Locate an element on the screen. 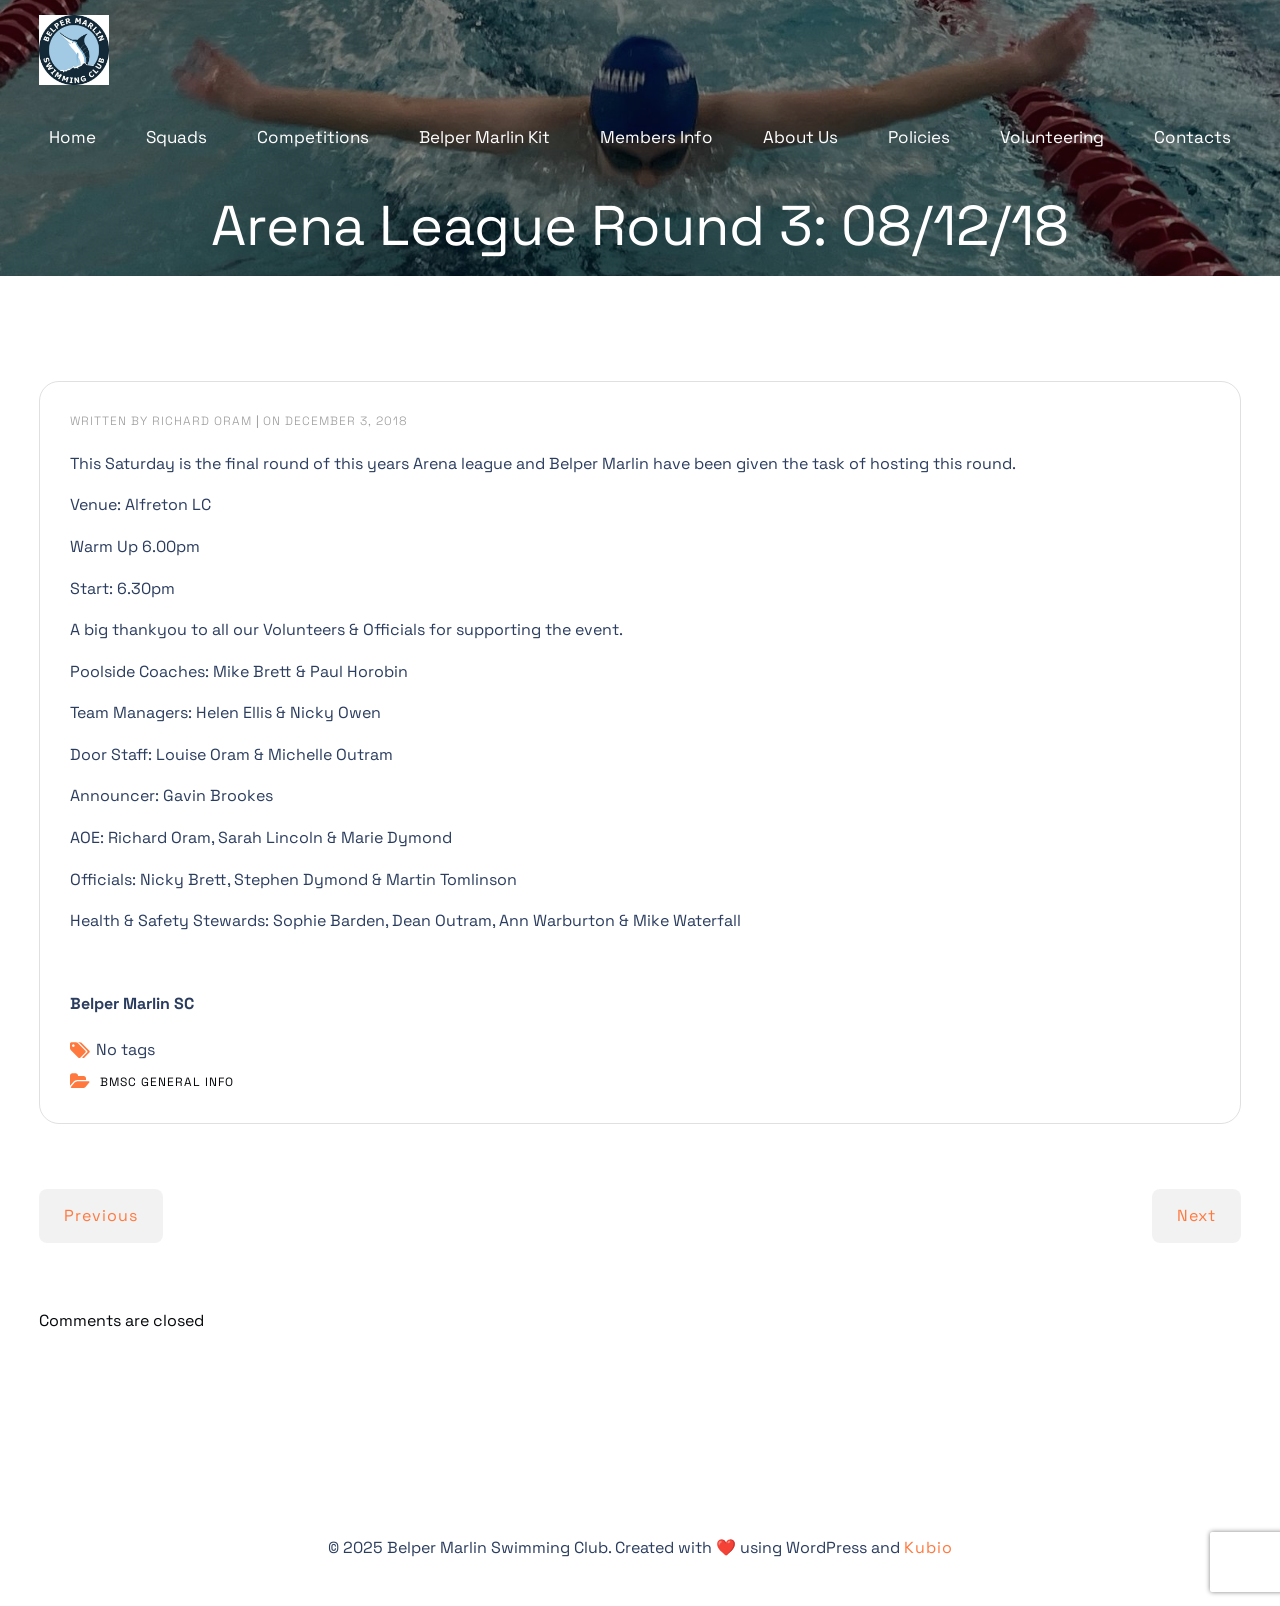  Members Info is located at coordinates (656, 137).